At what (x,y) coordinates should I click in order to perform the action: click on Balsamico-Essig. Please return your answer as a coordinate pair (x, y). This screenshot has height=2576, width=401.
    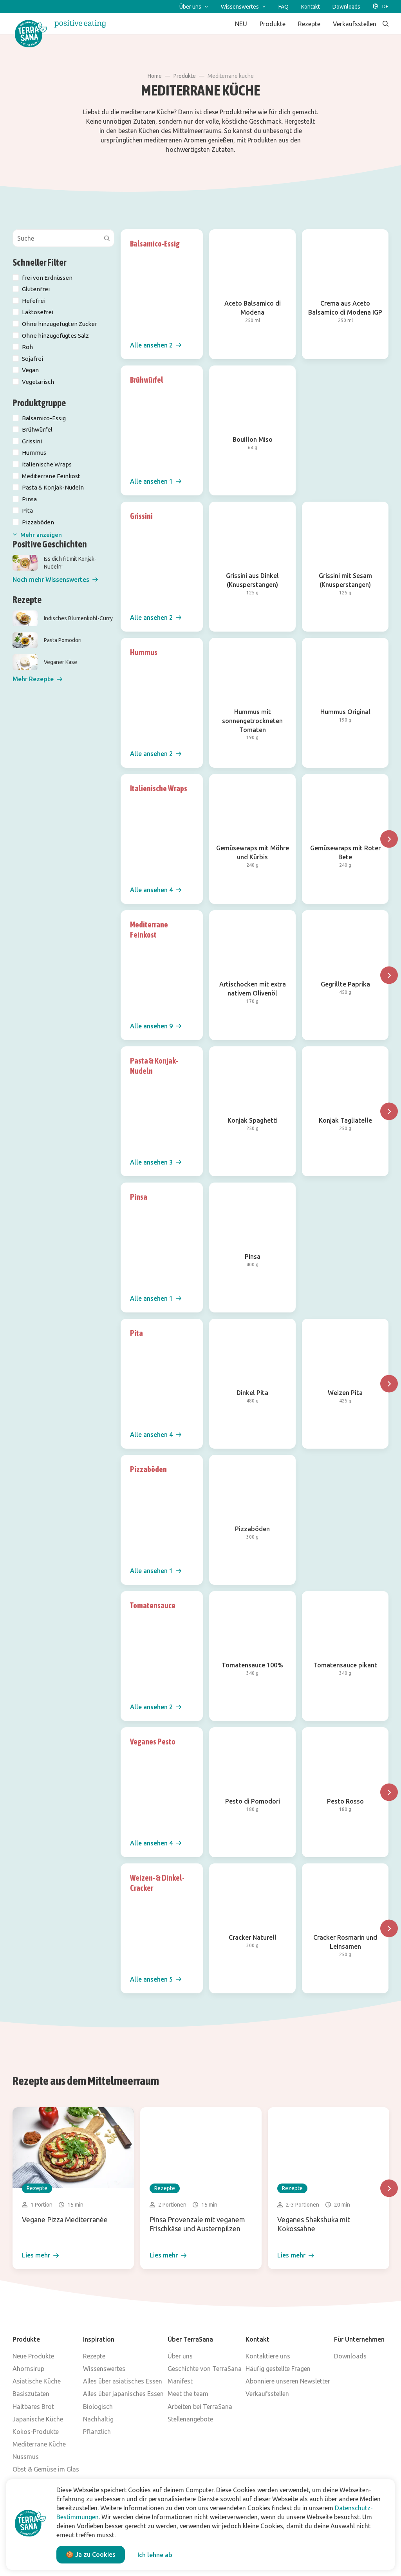
    Looking at the image, I should click on (44, 418).